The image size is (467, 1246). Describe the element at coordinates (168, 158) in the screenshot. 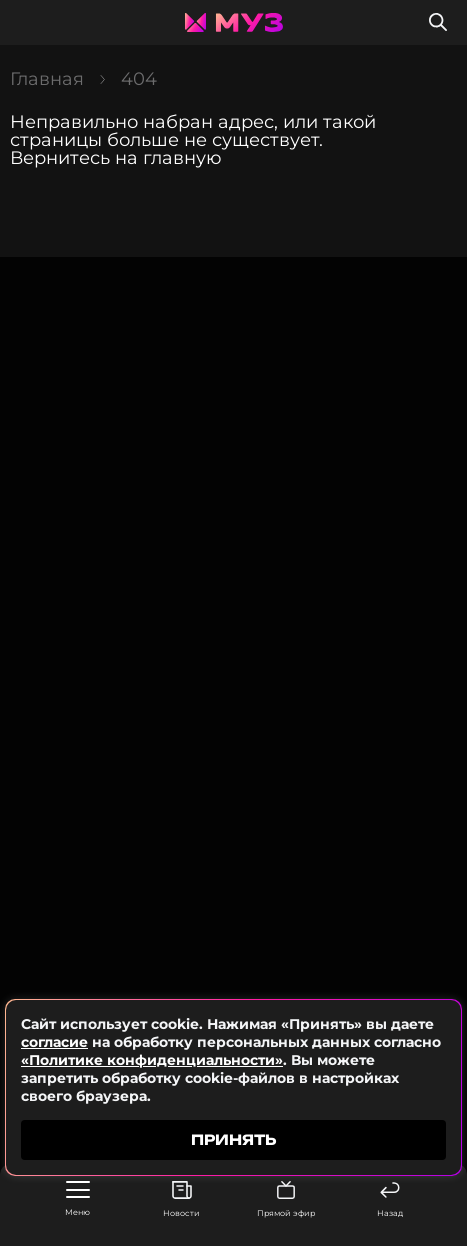

I see `на главную` at that location.